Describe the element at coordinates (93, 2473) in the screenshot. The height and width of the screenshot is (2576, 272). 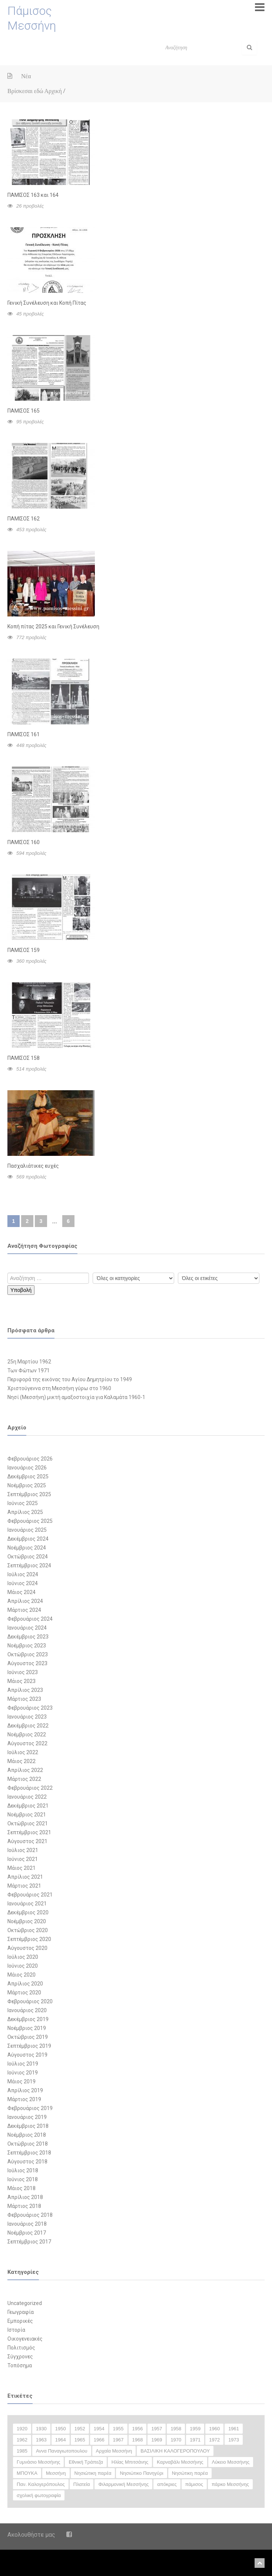
I see `Νησιώτικη παρέα [Νησιώτικη παρέα (29 στοιχεία)]` at that location.